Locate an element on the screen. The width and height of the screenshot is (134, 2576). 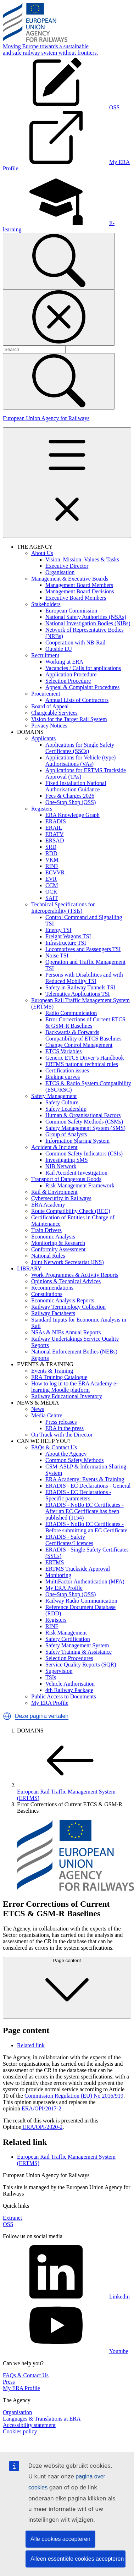
Fixed Installation National Authorisation Guidance is located at coordinates (75, 786).